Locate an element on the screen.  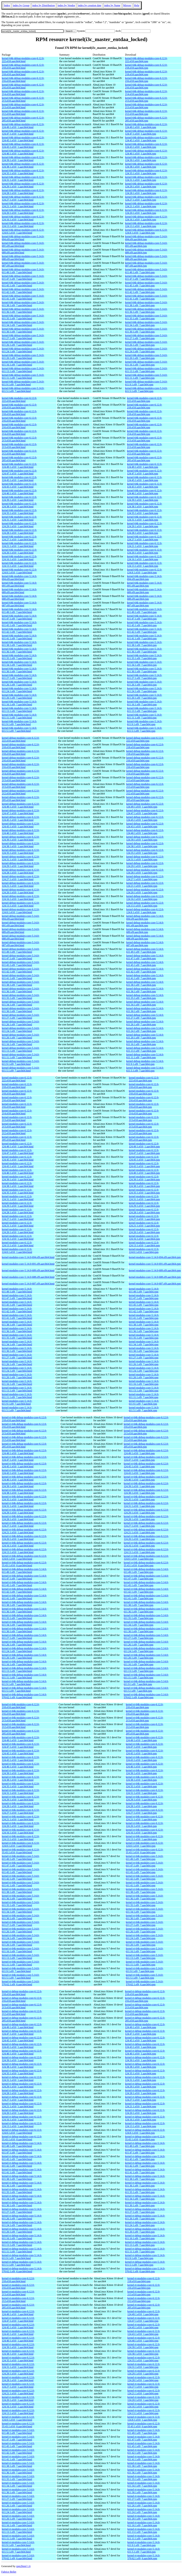
kernel-64k-debug-modules-core-5.14.0-611.36.1.el9_7.aarch64.rpm is located at coordinates (146, 310).